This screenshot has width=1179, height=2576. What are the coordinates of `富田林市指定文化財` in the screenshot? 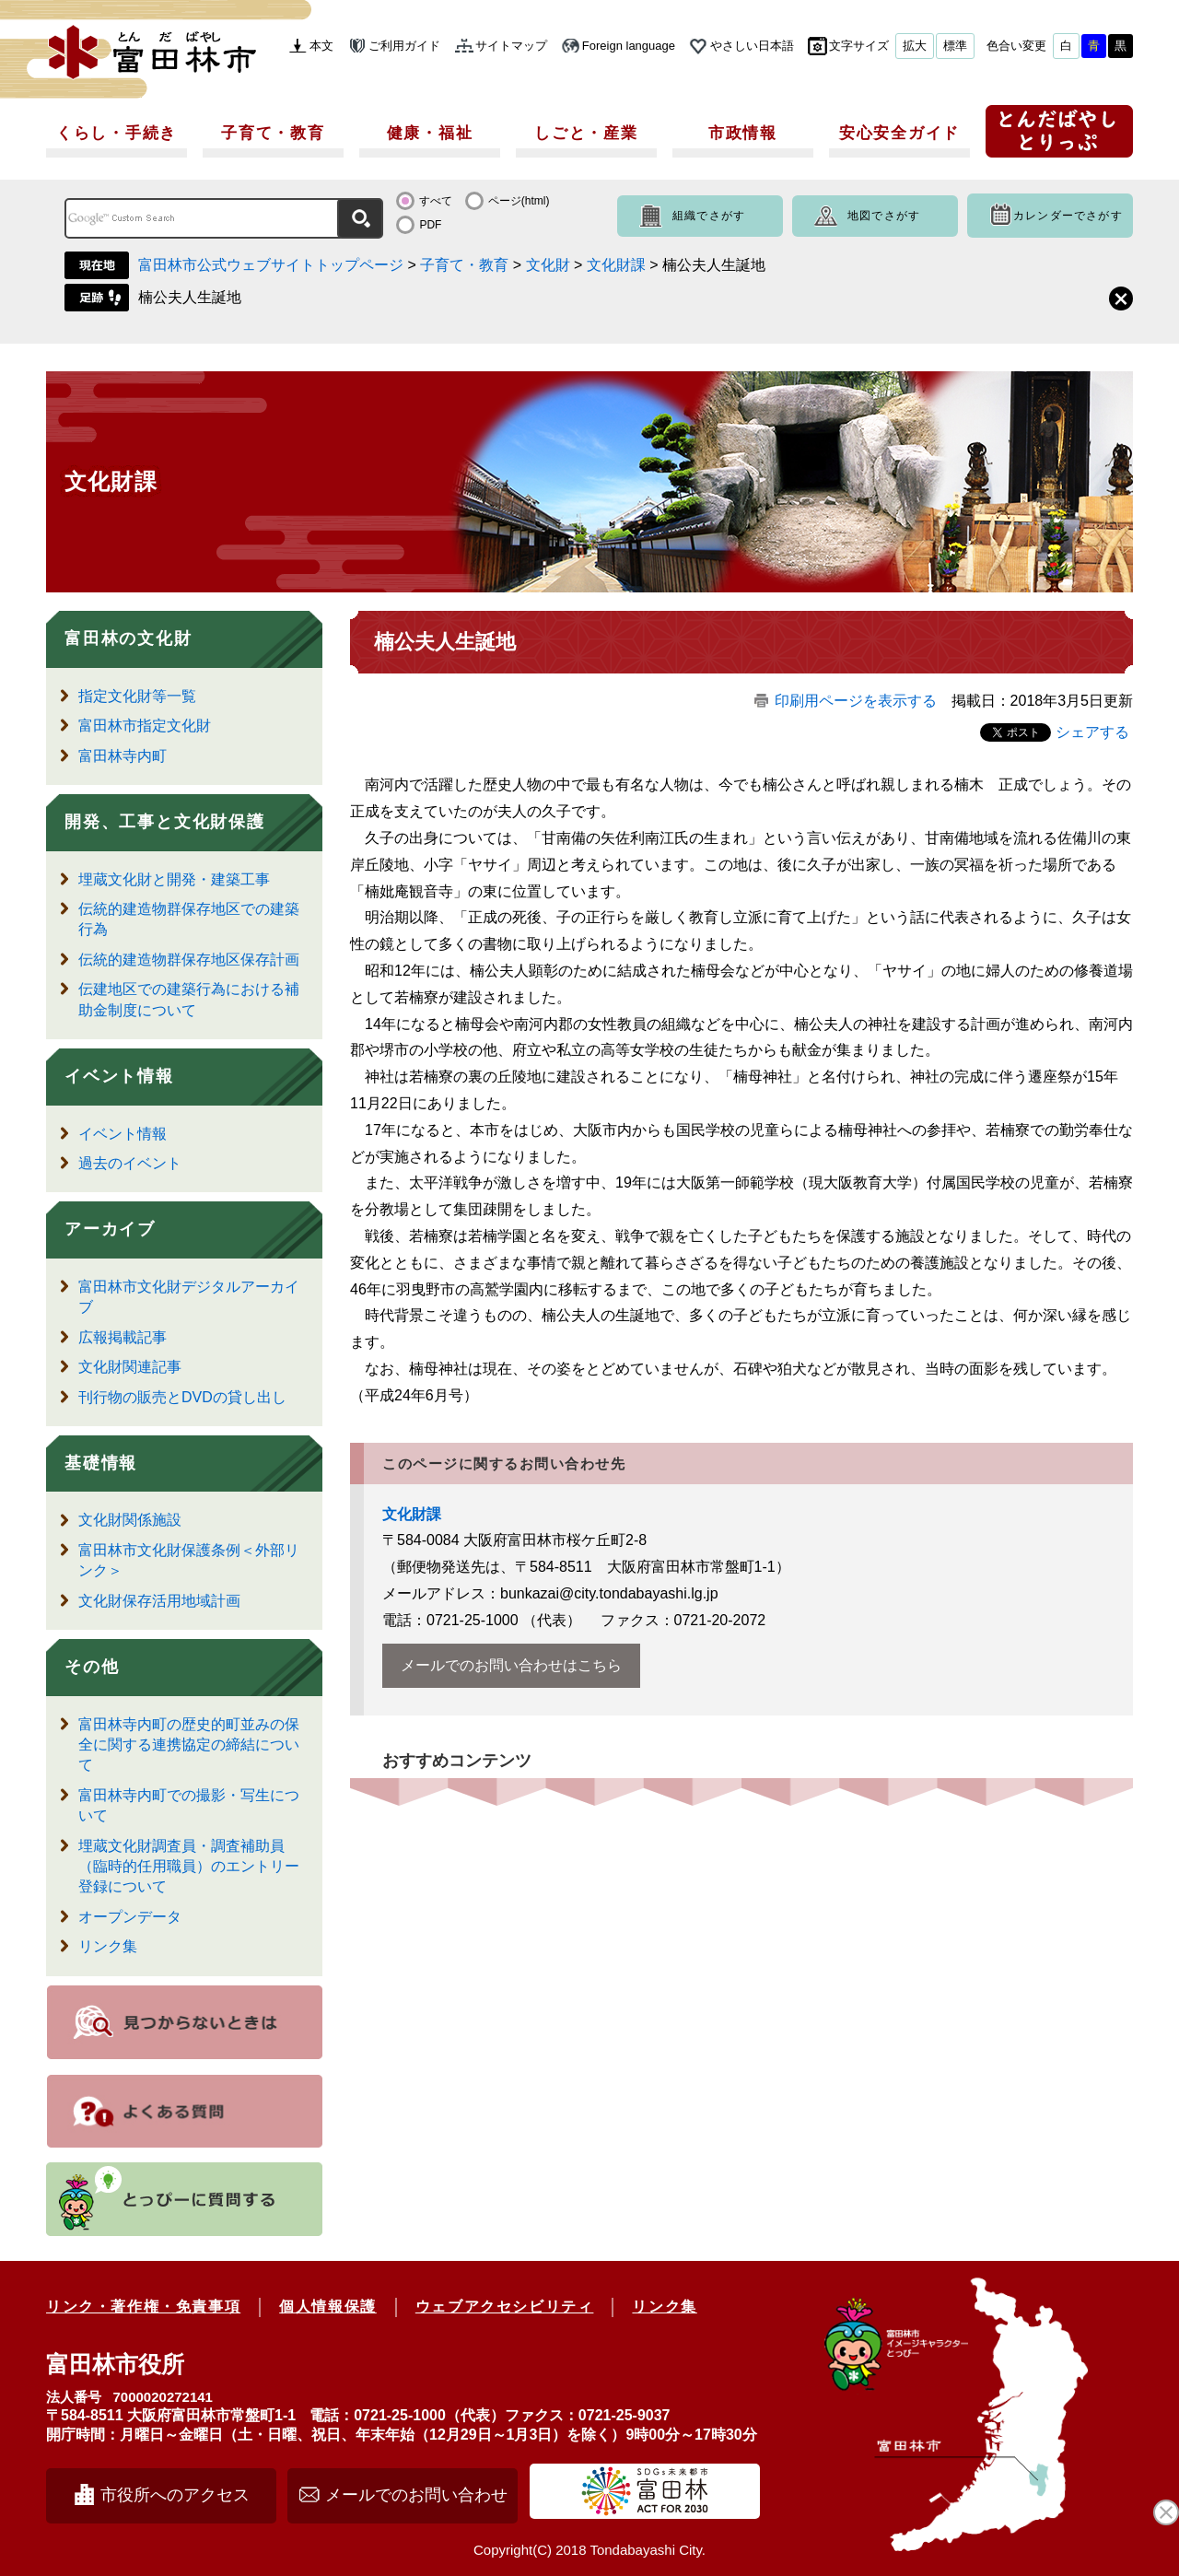 It's located at (144, 725).